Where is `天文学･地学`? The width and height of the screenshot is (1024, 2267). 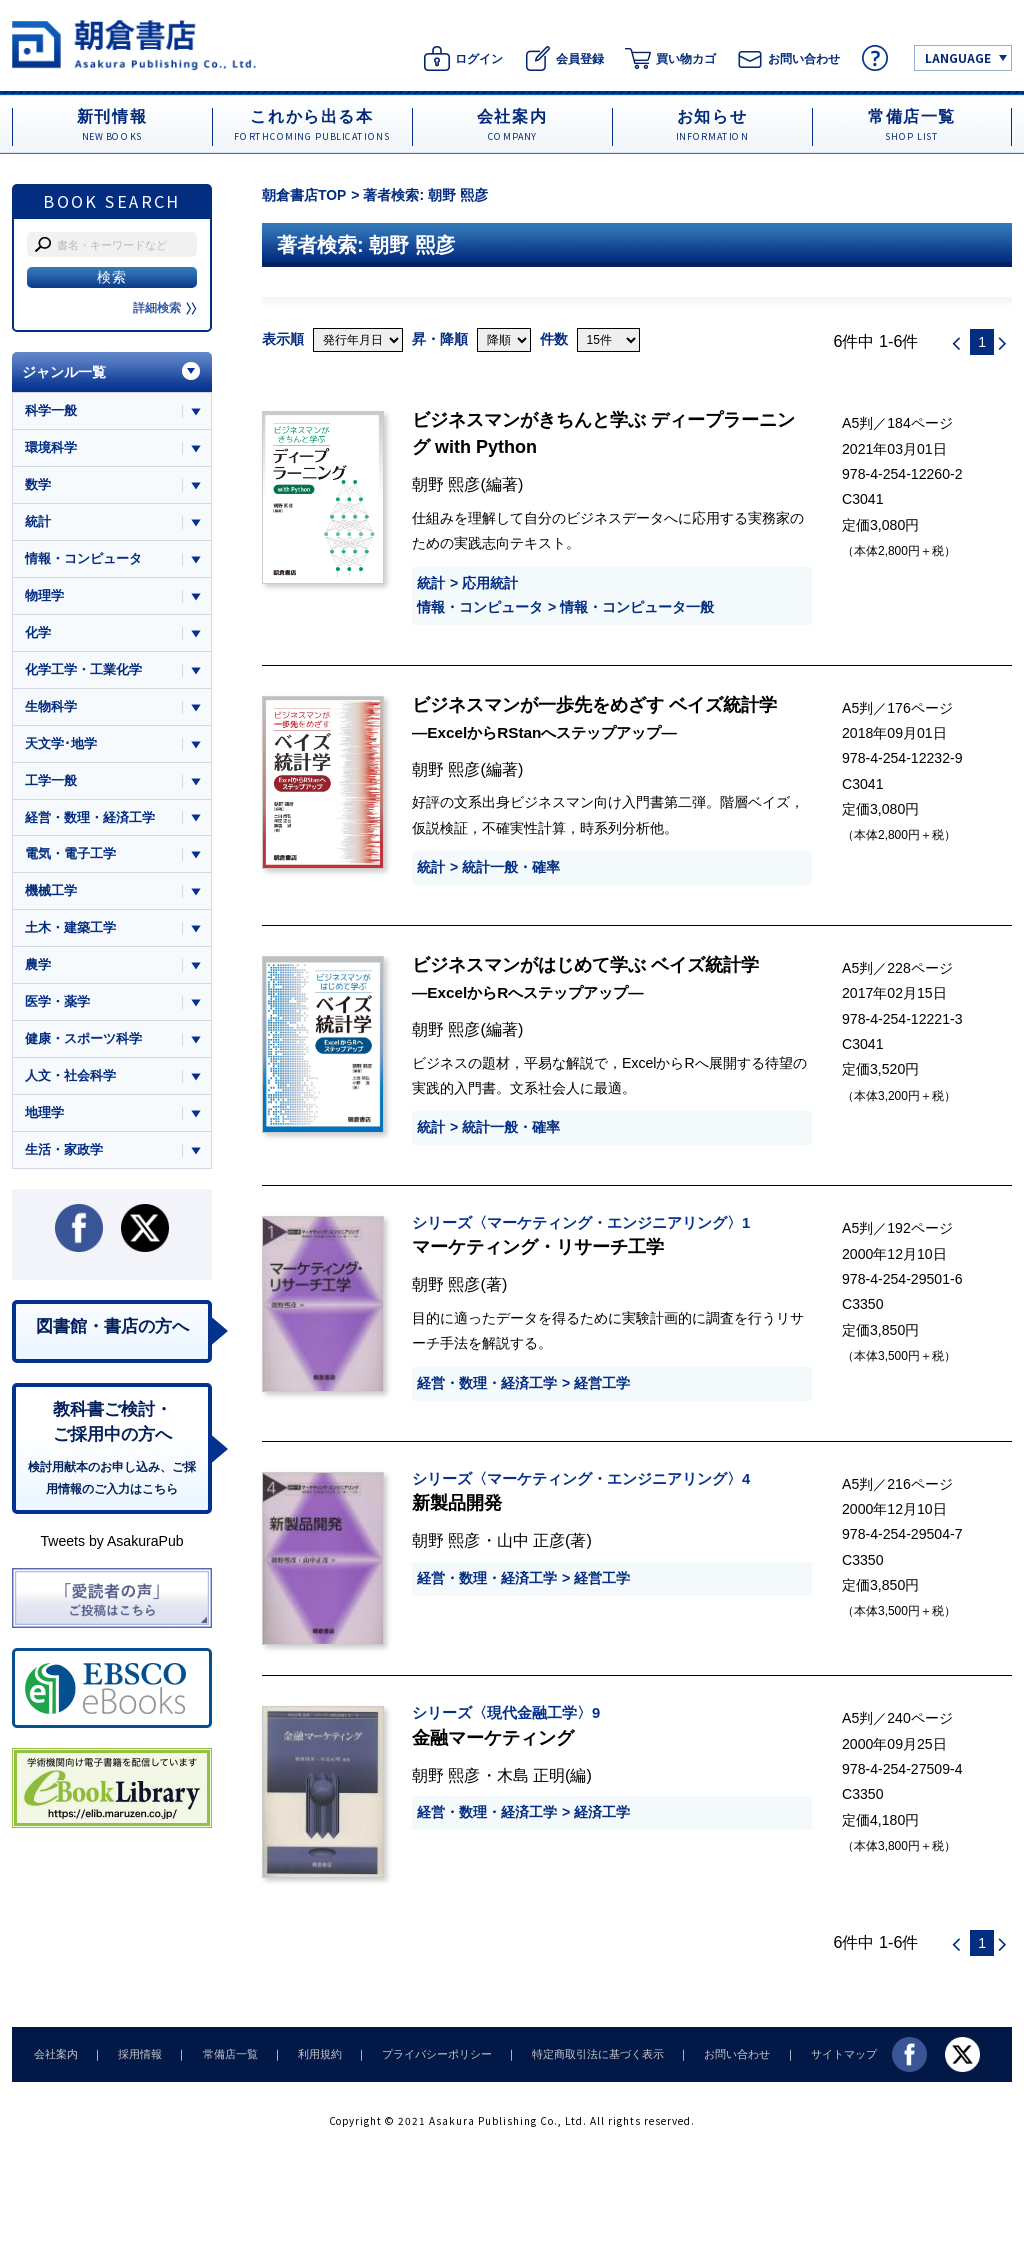 天文学･地学 is located at coordinates (61, 745).